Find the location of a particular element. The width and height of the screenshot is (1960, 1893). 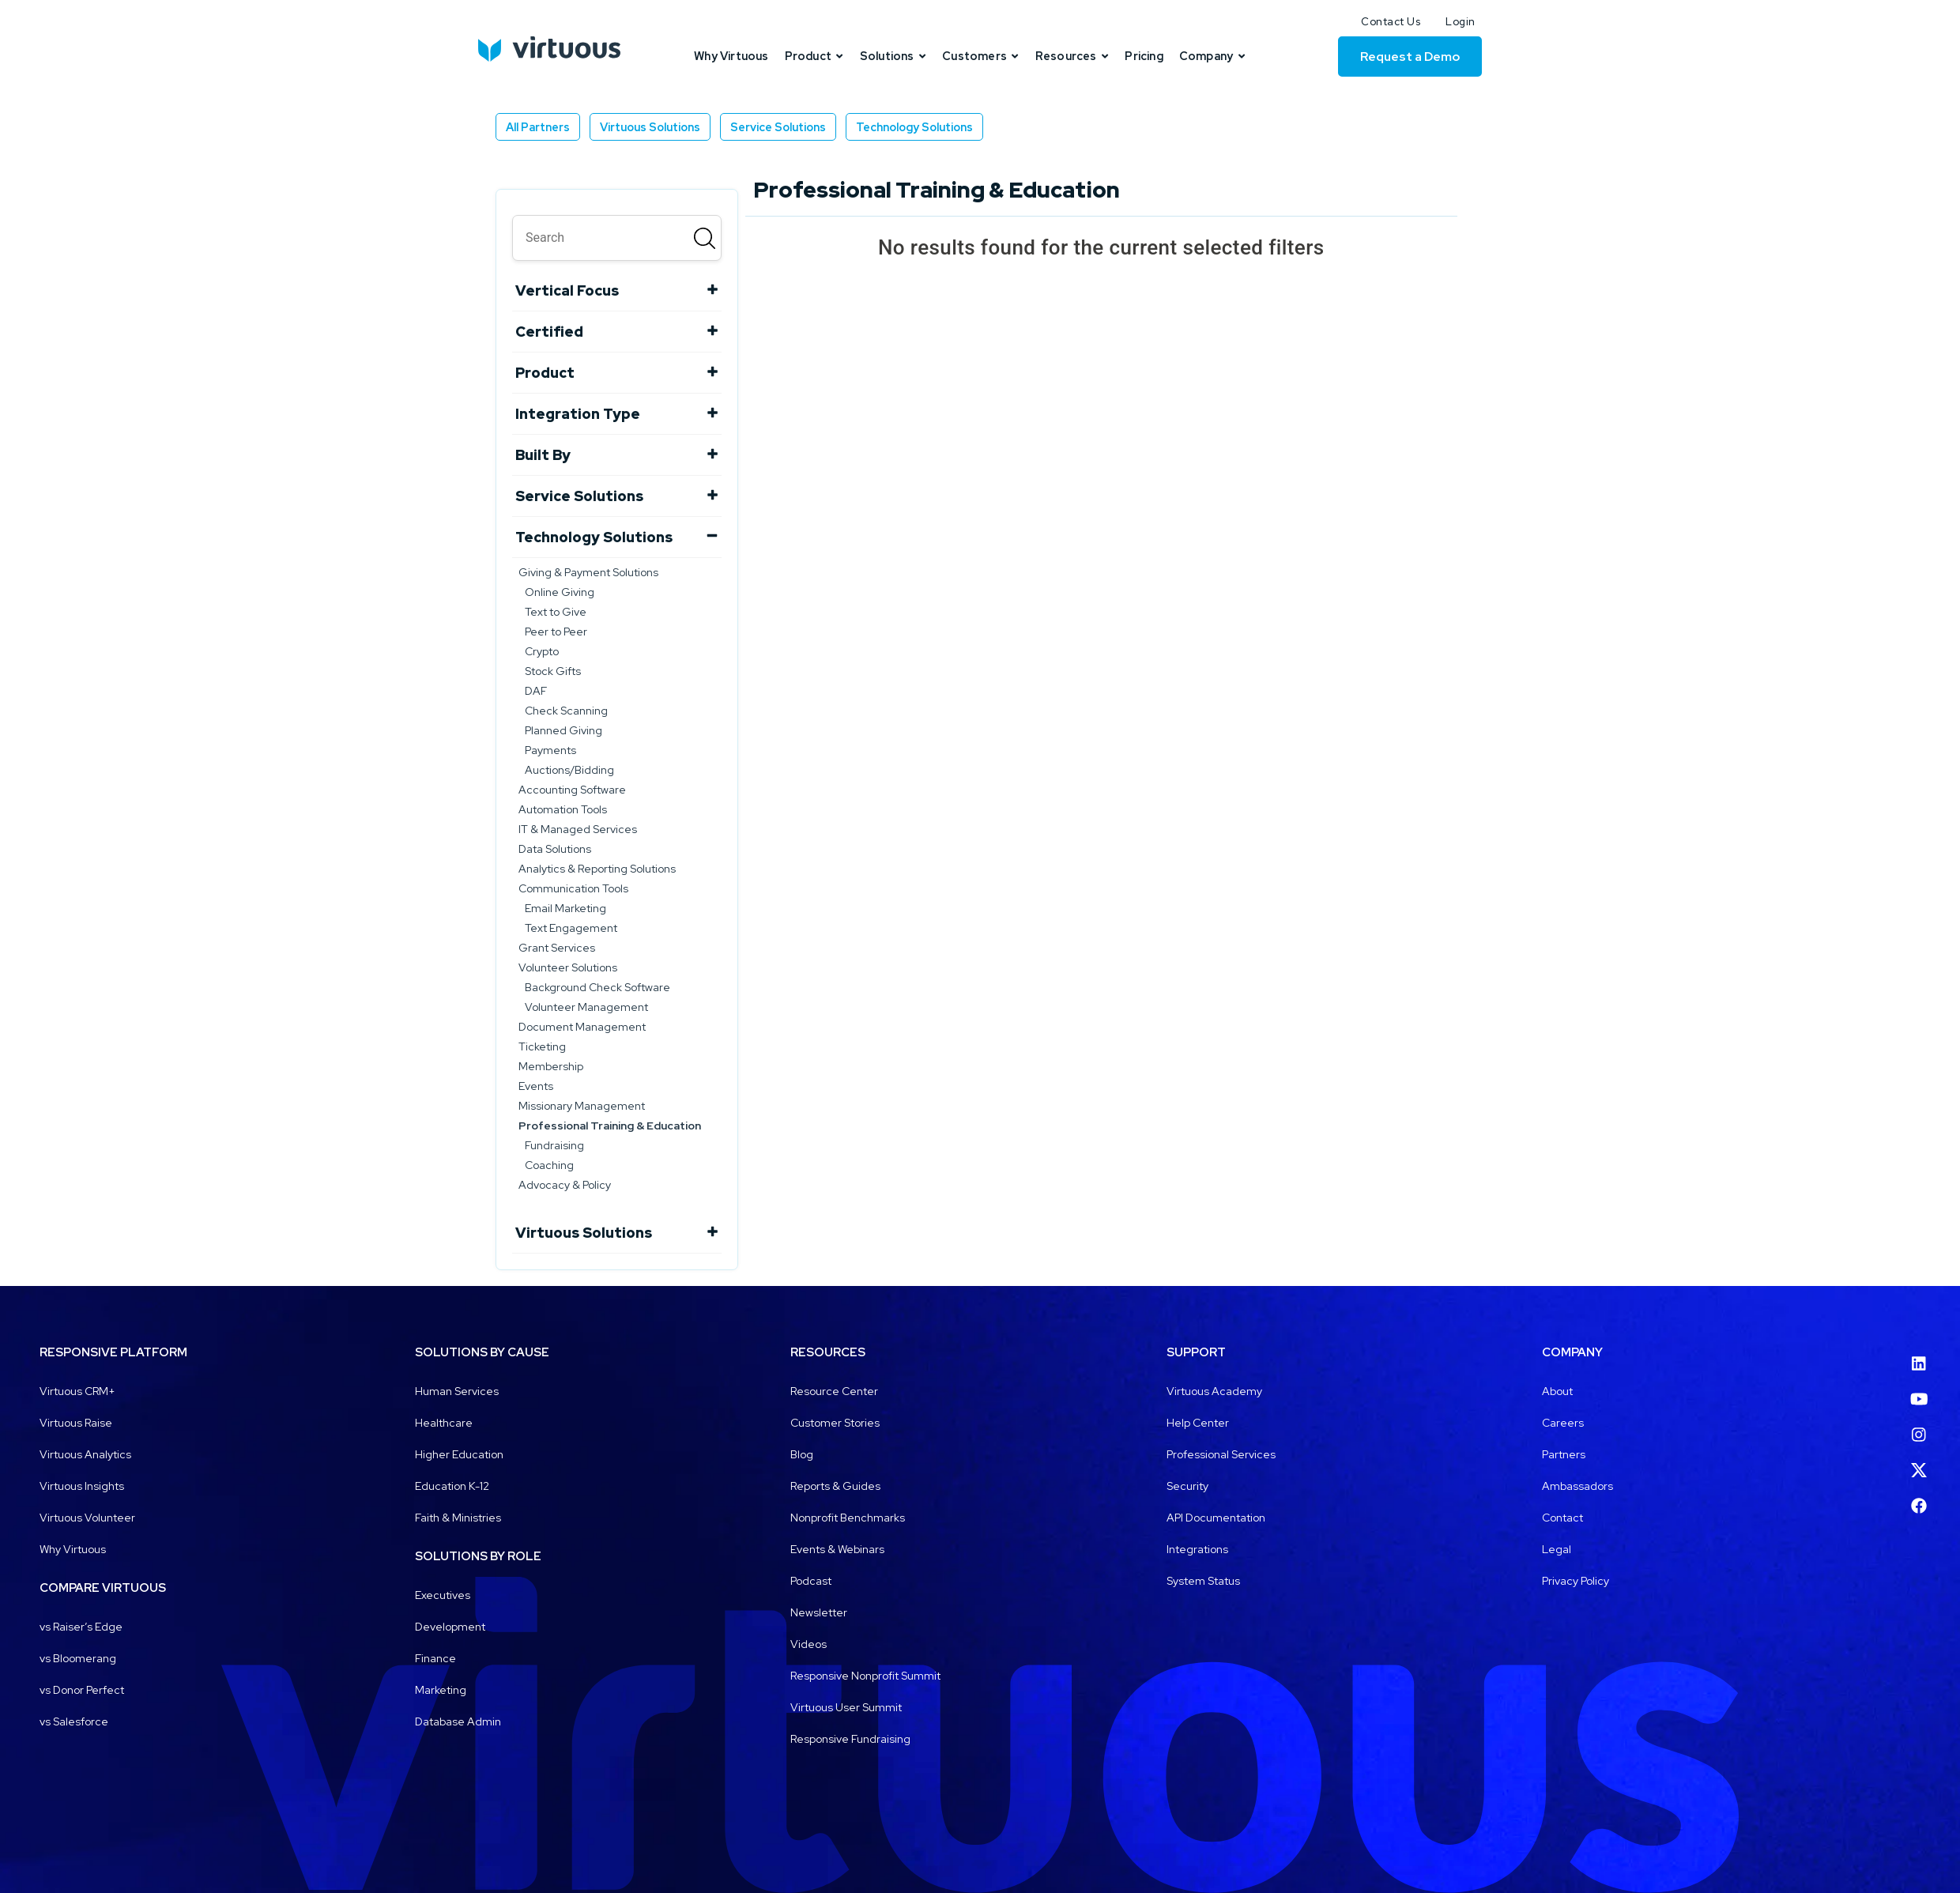

Online Giving is located at coordinates (559, 592).